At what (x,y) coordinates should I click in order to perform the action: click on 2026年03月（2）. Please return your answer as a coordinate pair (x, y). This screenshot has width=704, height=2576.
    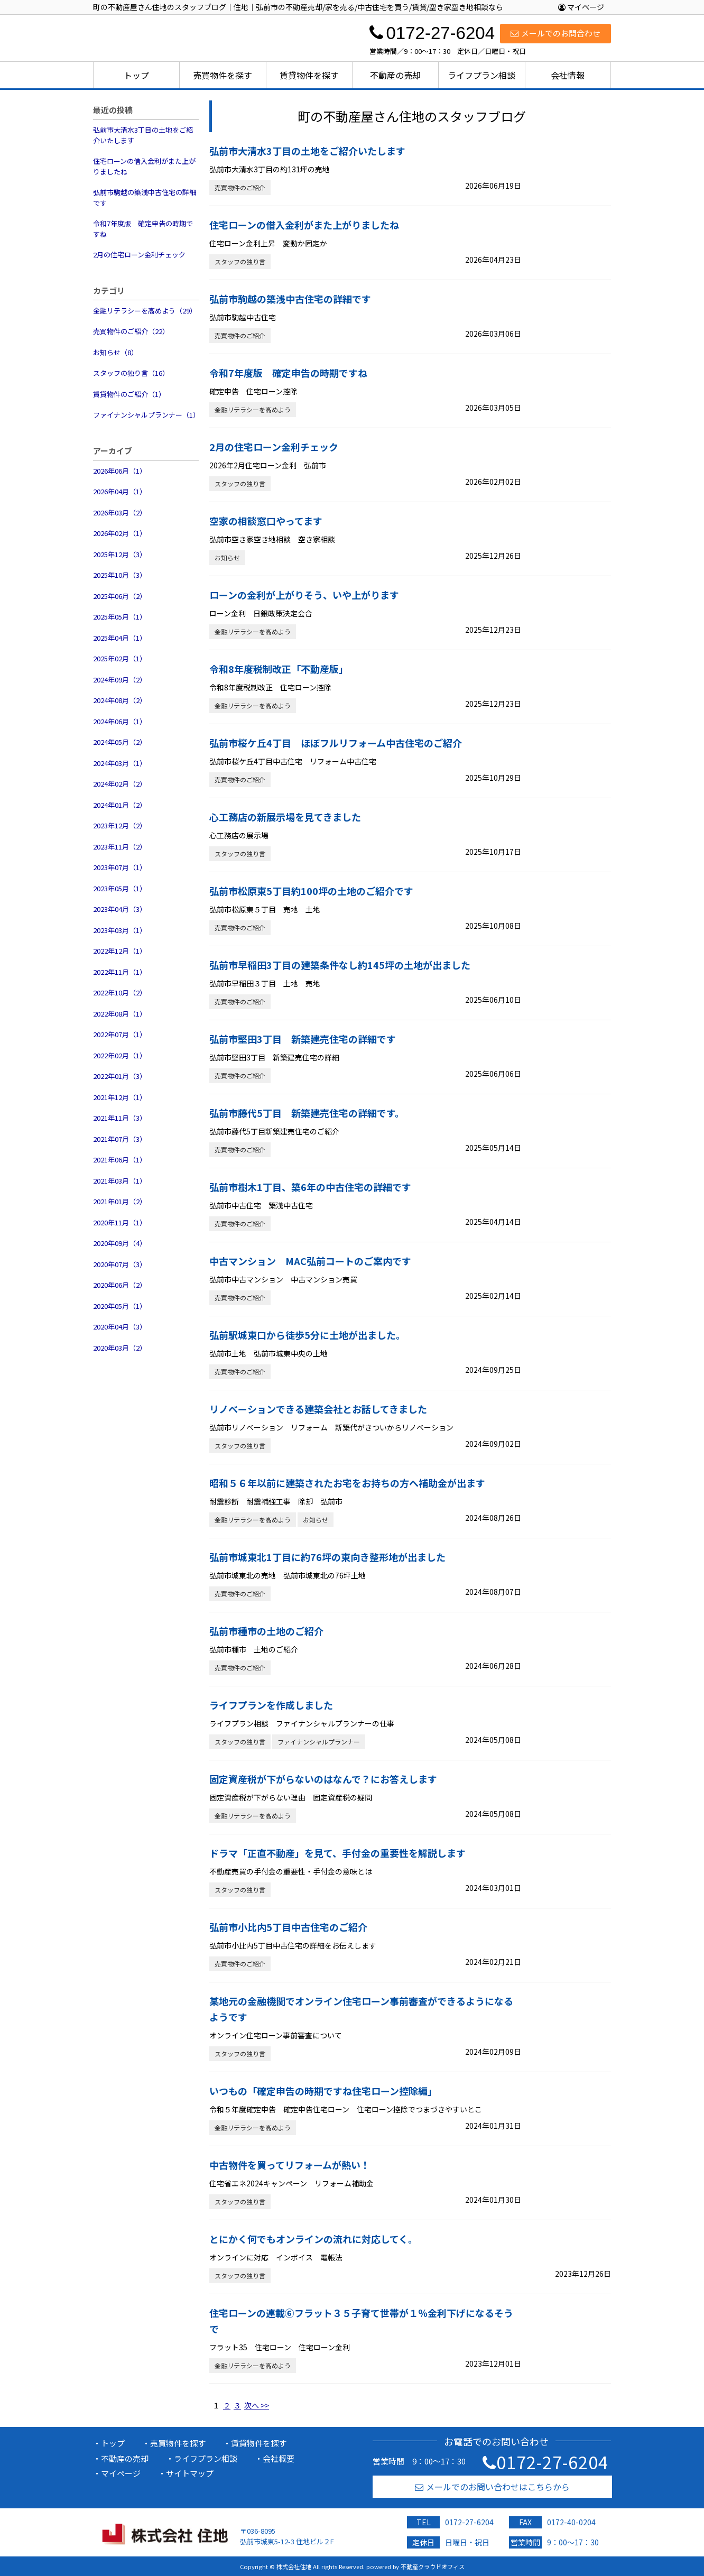
    Looking at the image, I should click on (119, 512).